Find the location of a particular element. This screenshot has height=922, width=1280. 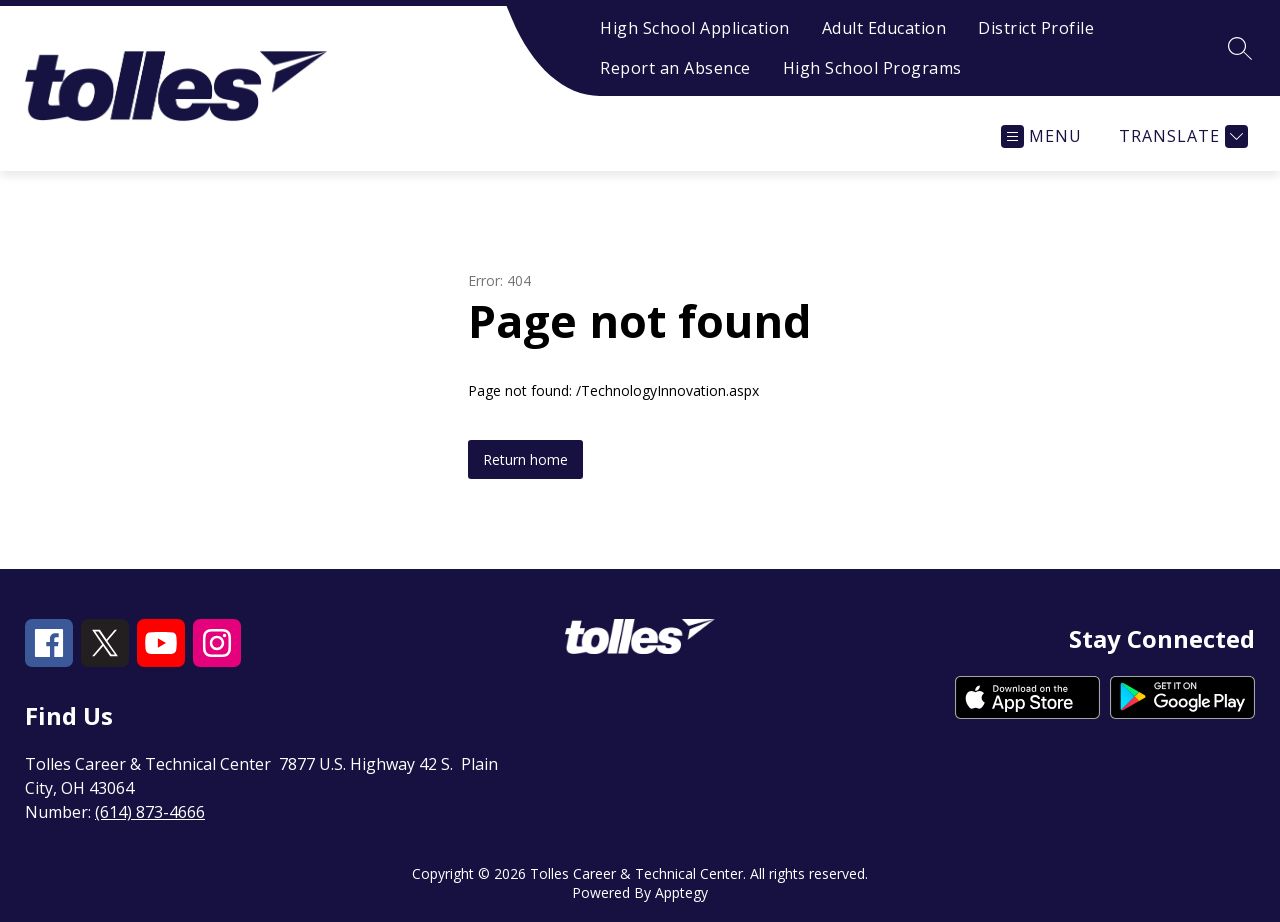

High School Application is located at coordinates (695, 28).